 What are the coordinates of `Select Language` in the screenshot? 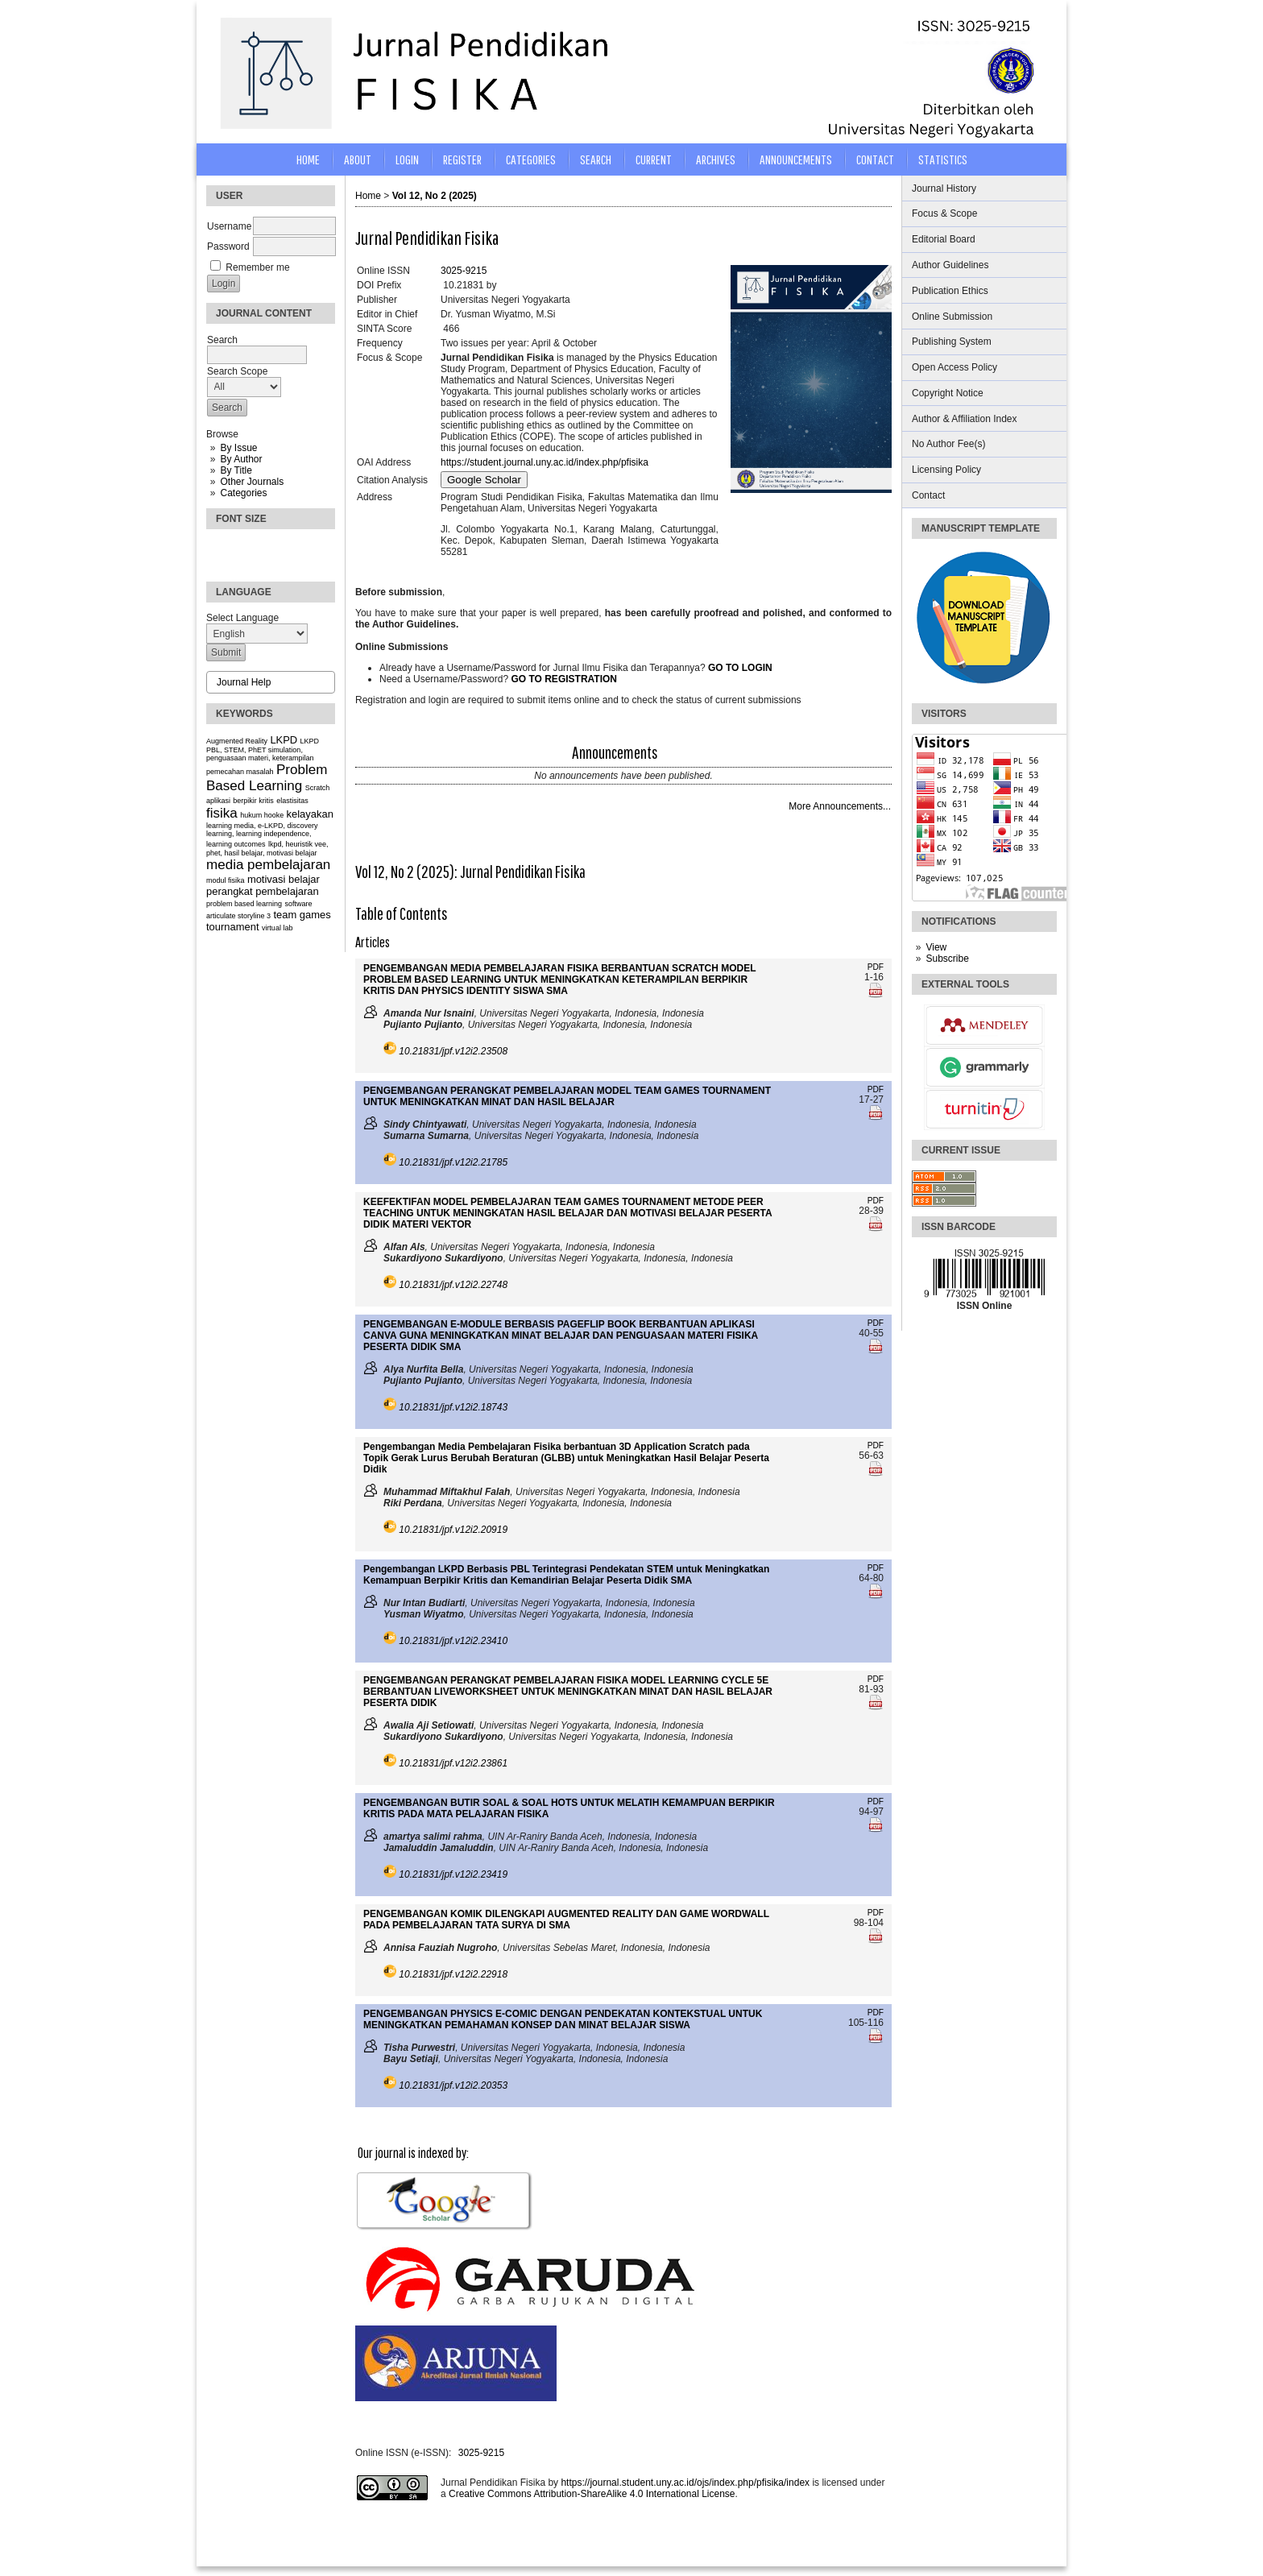 It's located at (242, 617).